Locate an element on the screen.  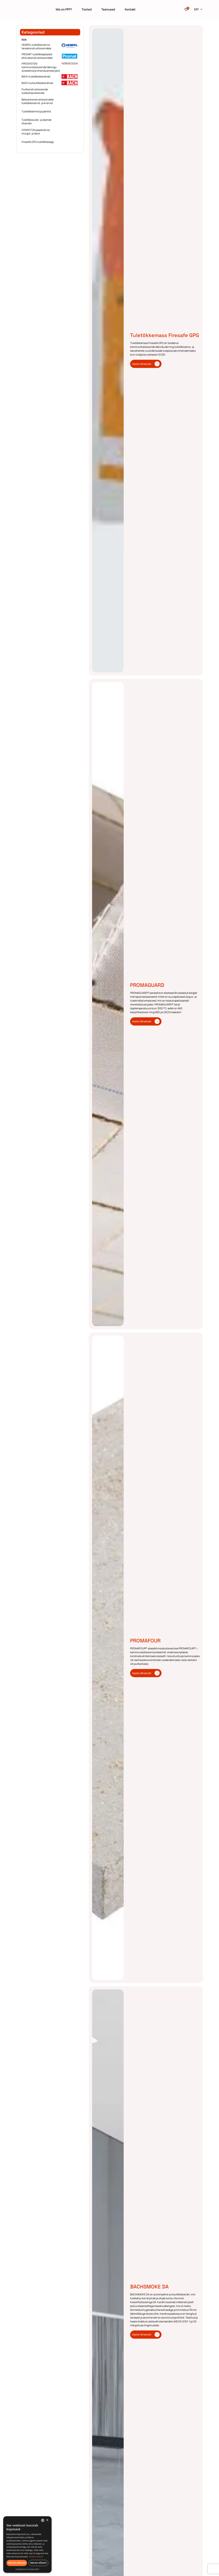
× [button] is located at coordinates (47, 2520).